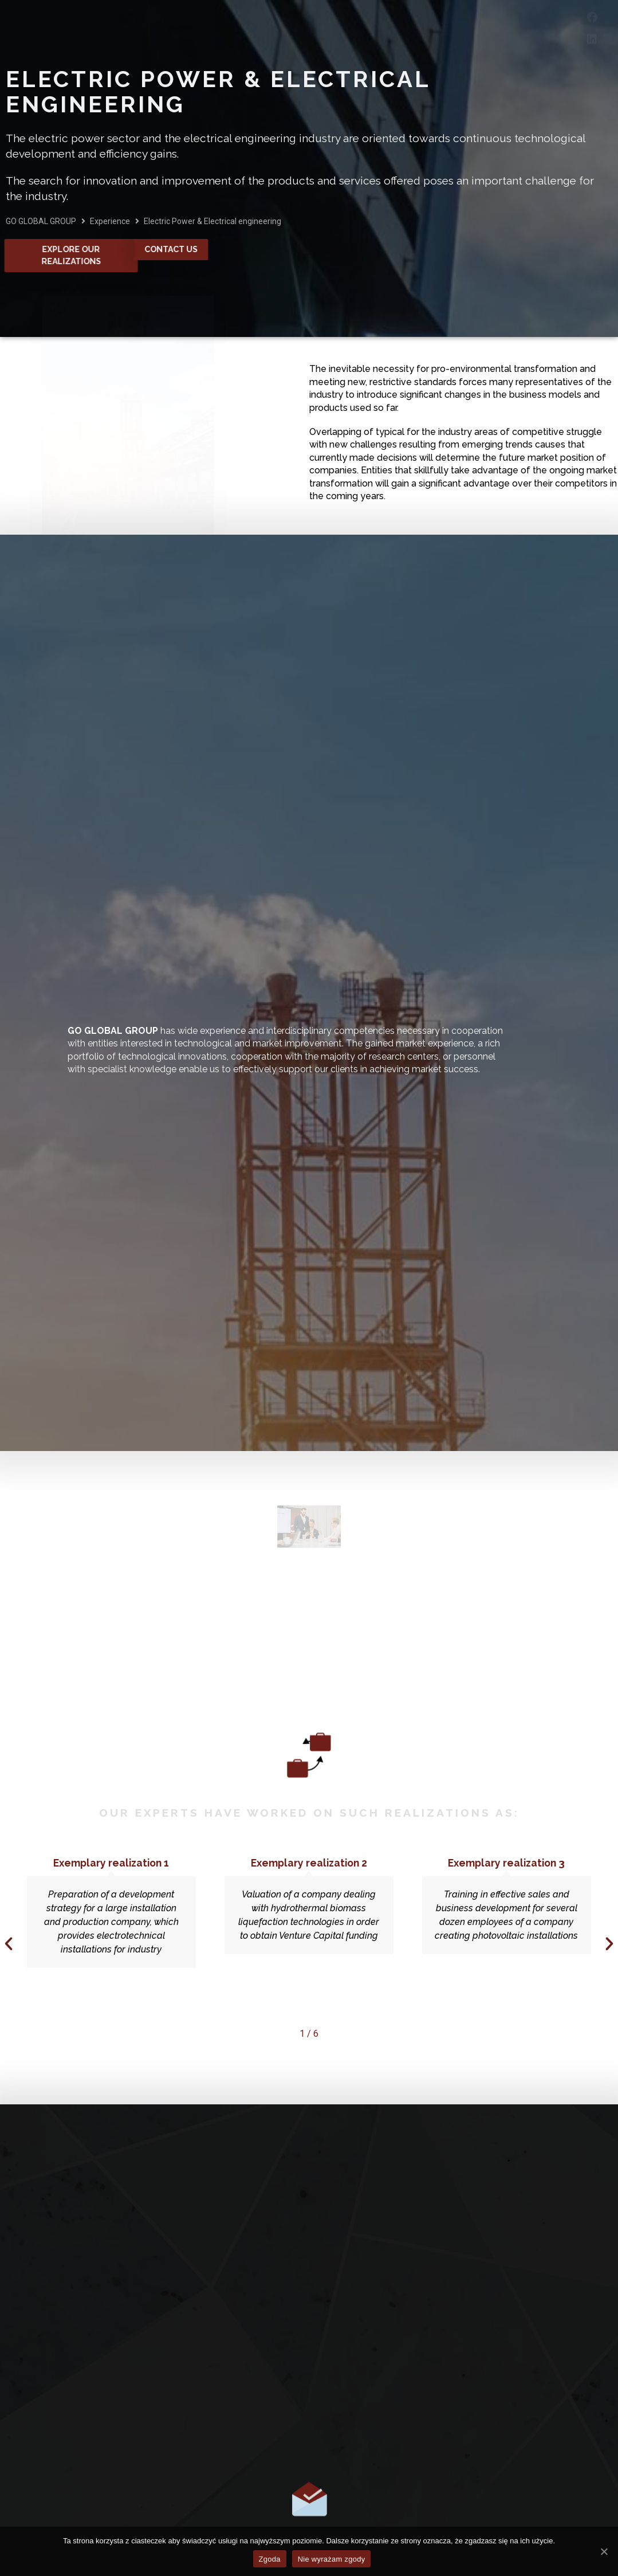  Describe the element at coordinates (270, 2559) in the screenshot. I see `Zgoda` at that location.